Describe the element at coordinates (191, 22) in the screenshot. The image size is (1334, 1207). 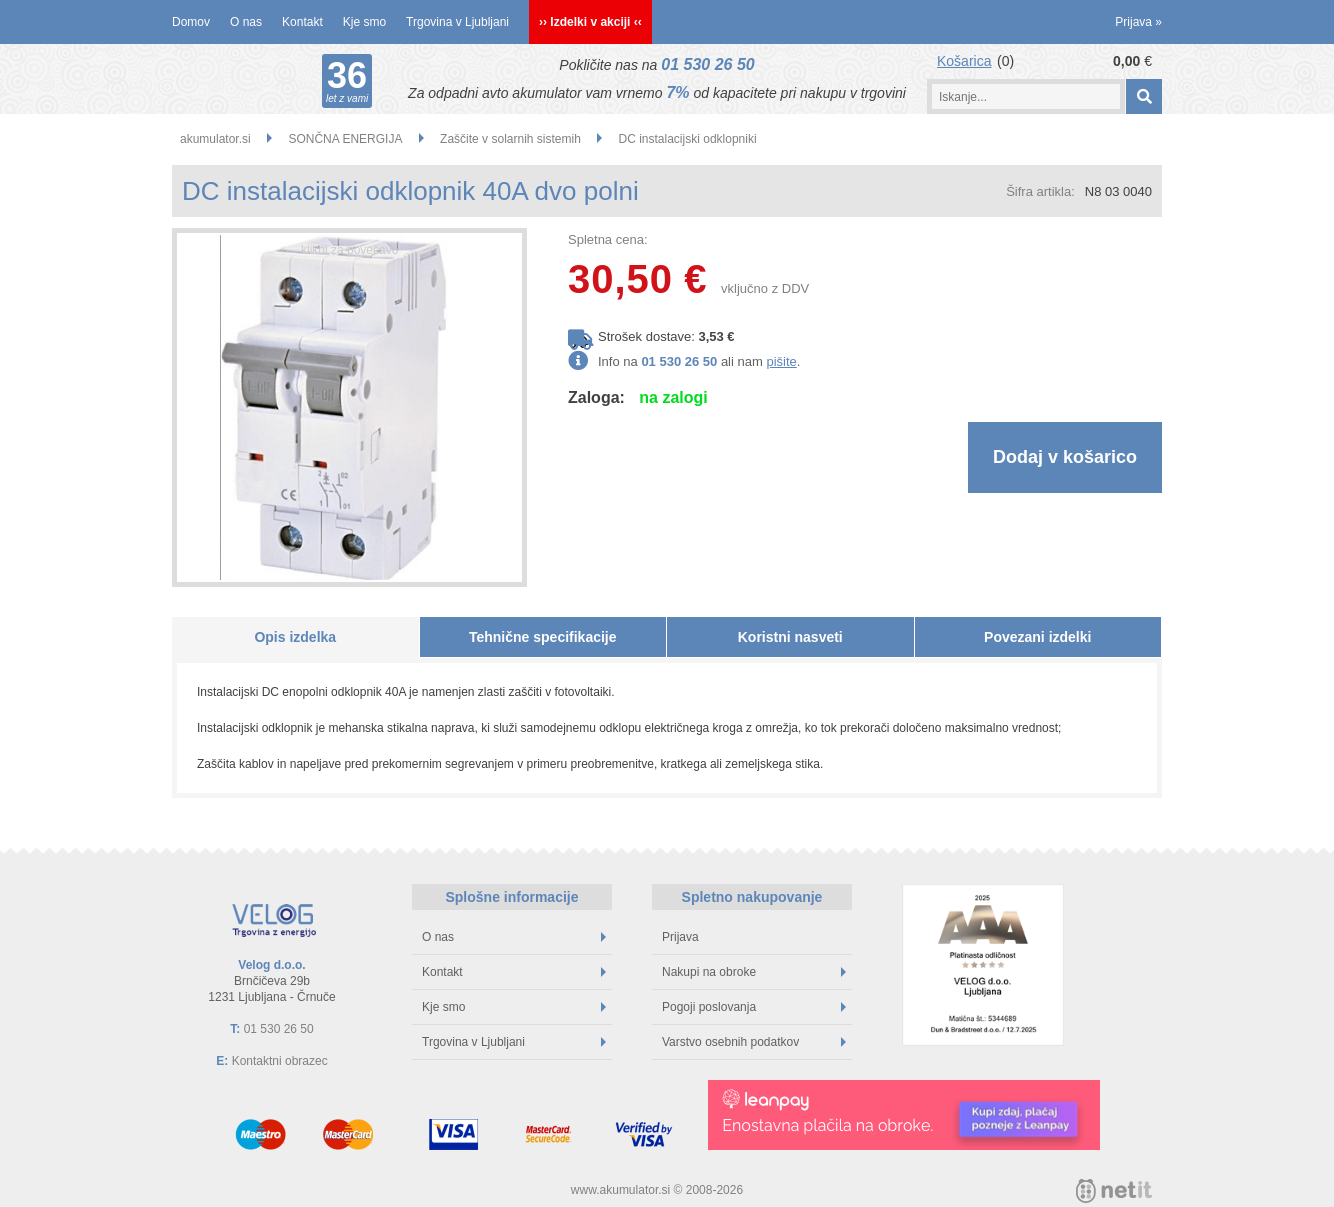
I see `Domov` at that location.